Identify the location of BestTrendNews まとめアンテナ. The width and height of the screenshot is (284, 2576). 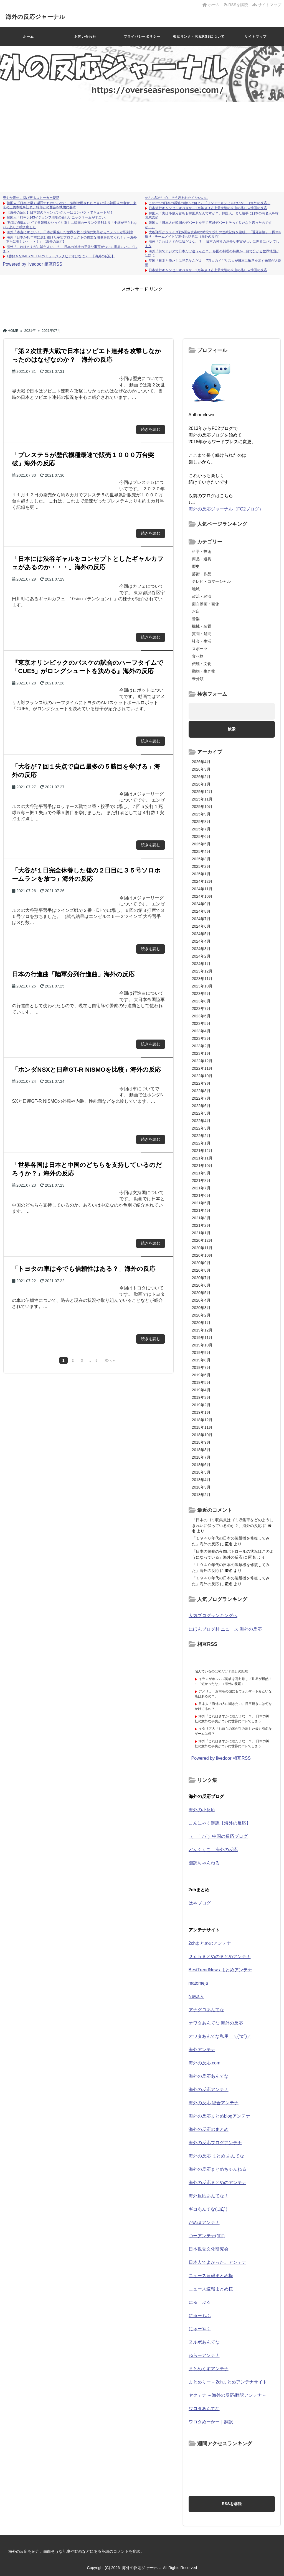
(220, 1969).